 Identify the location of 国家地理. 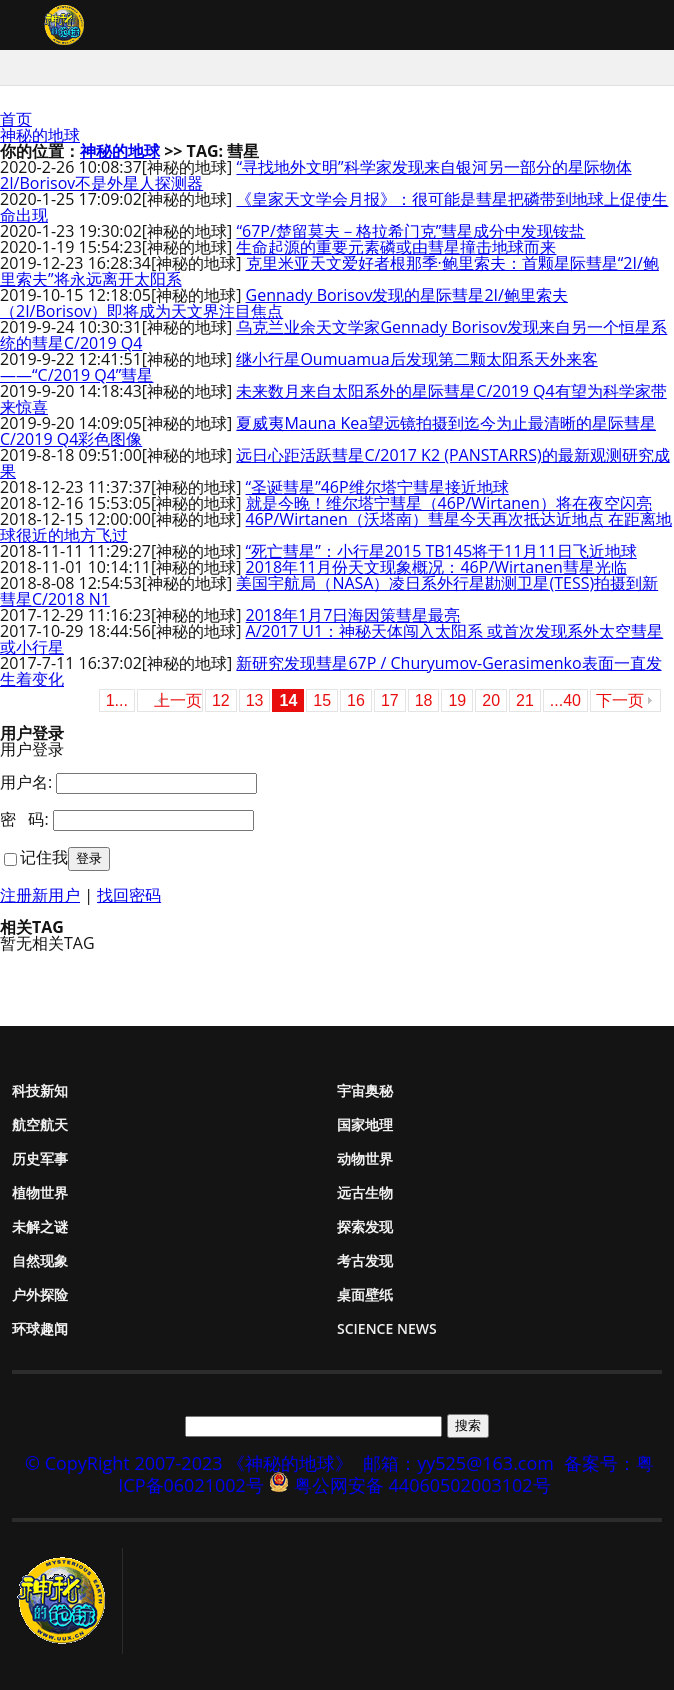
(365, 1124).